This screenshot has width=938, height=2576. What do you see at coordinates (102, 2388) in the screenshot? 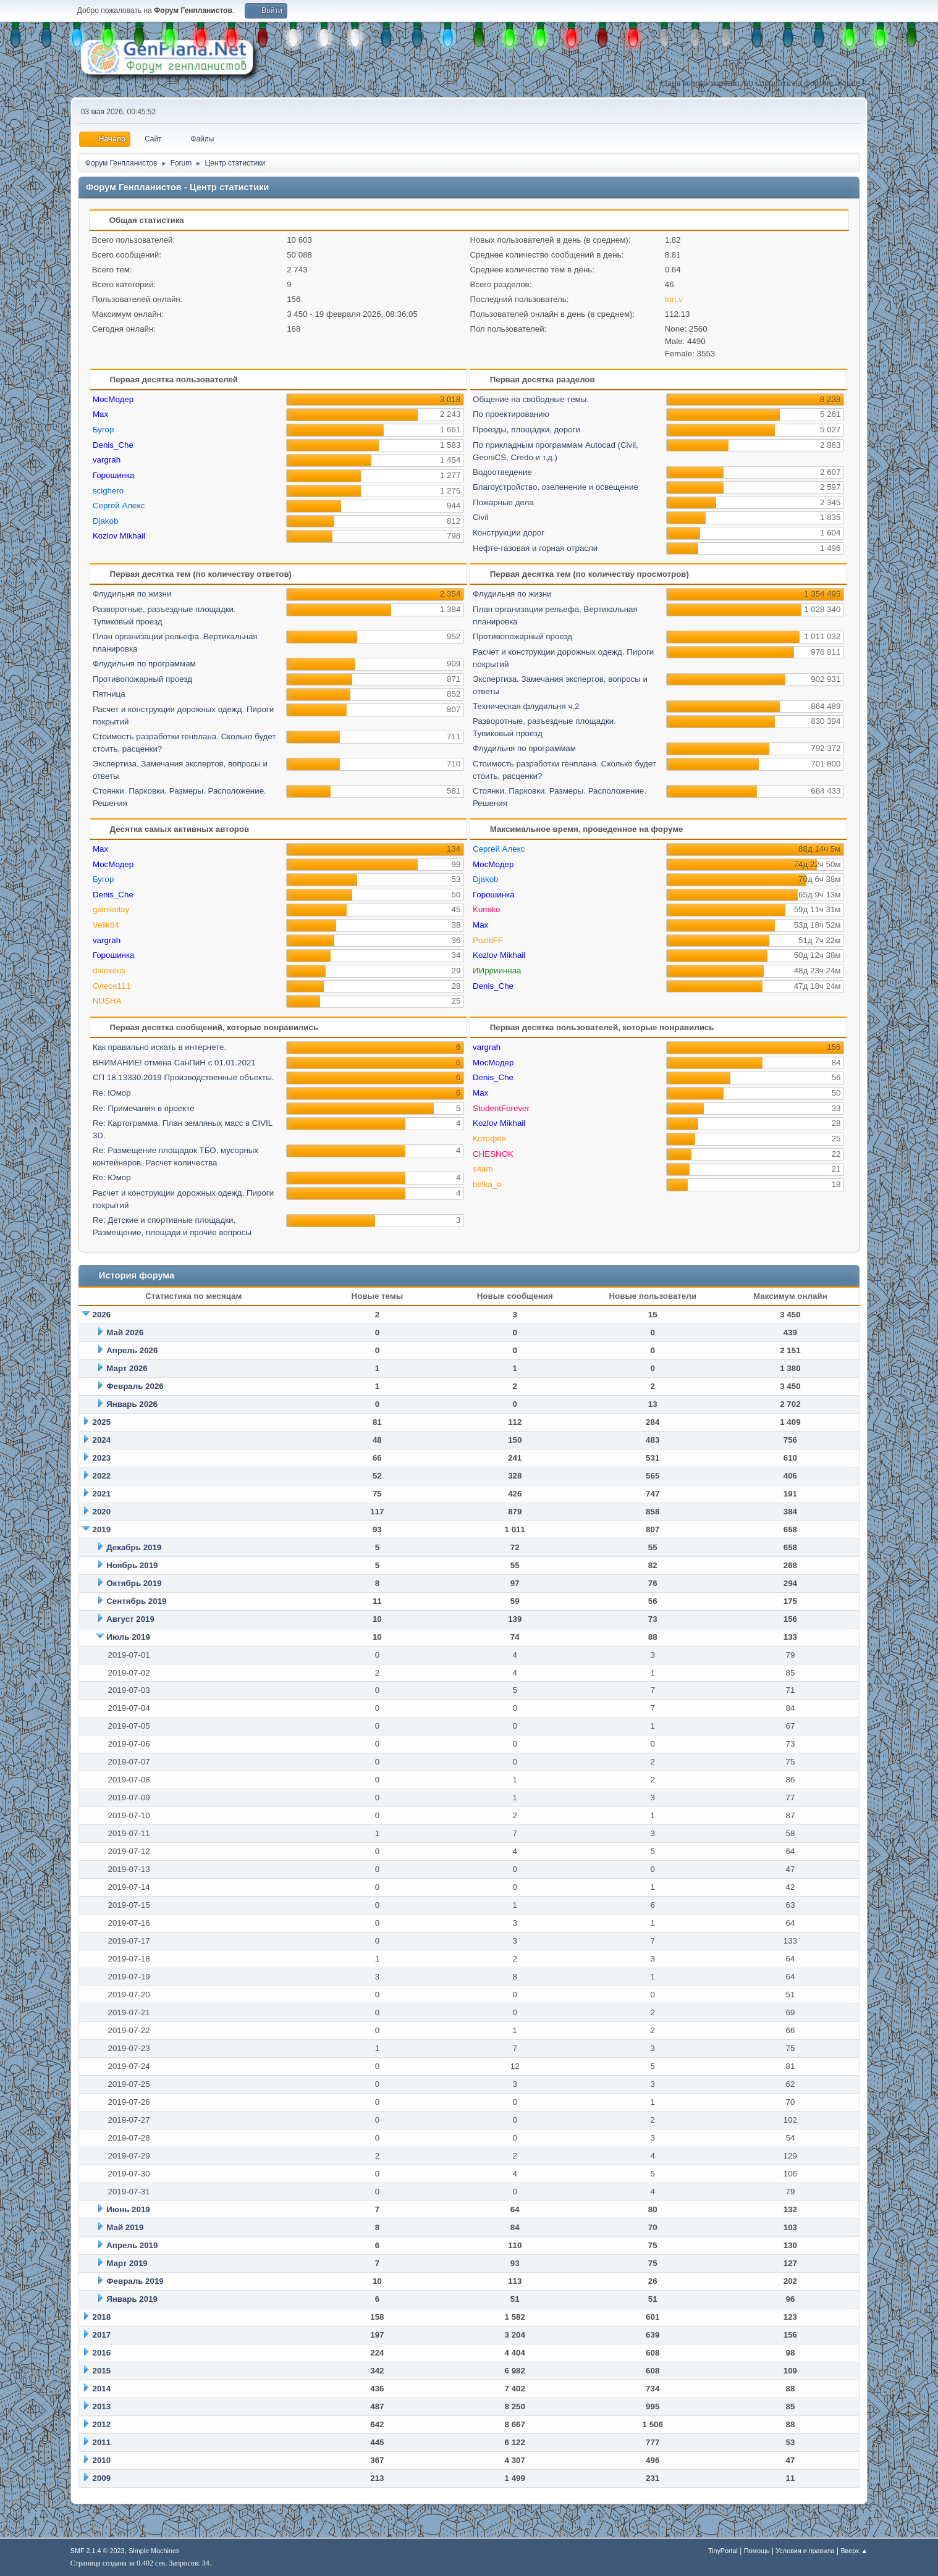
I see `2014` at bounding box center [102, 2388].